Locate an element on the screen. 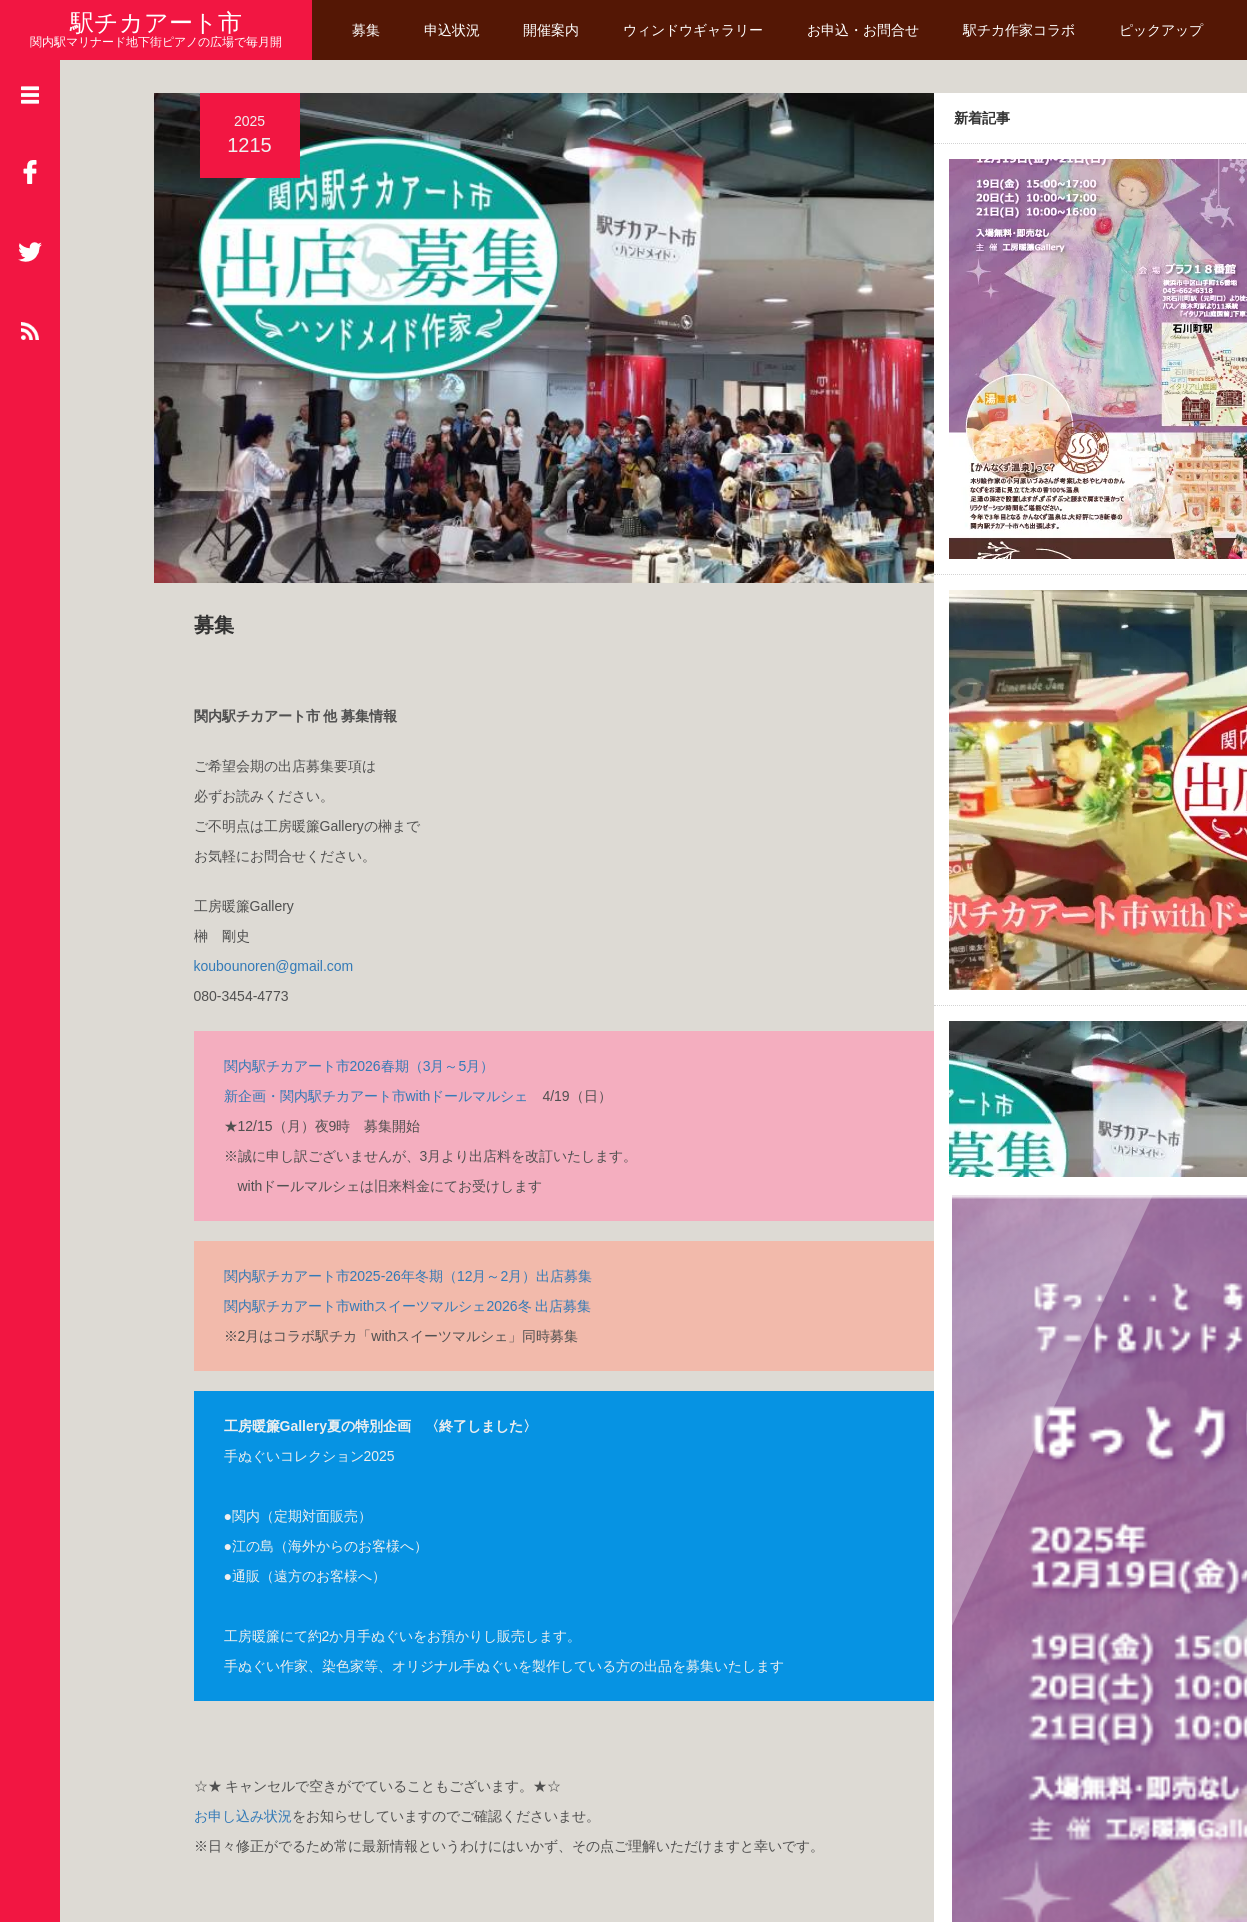  申込状況 is located at coordinates (454, 30).